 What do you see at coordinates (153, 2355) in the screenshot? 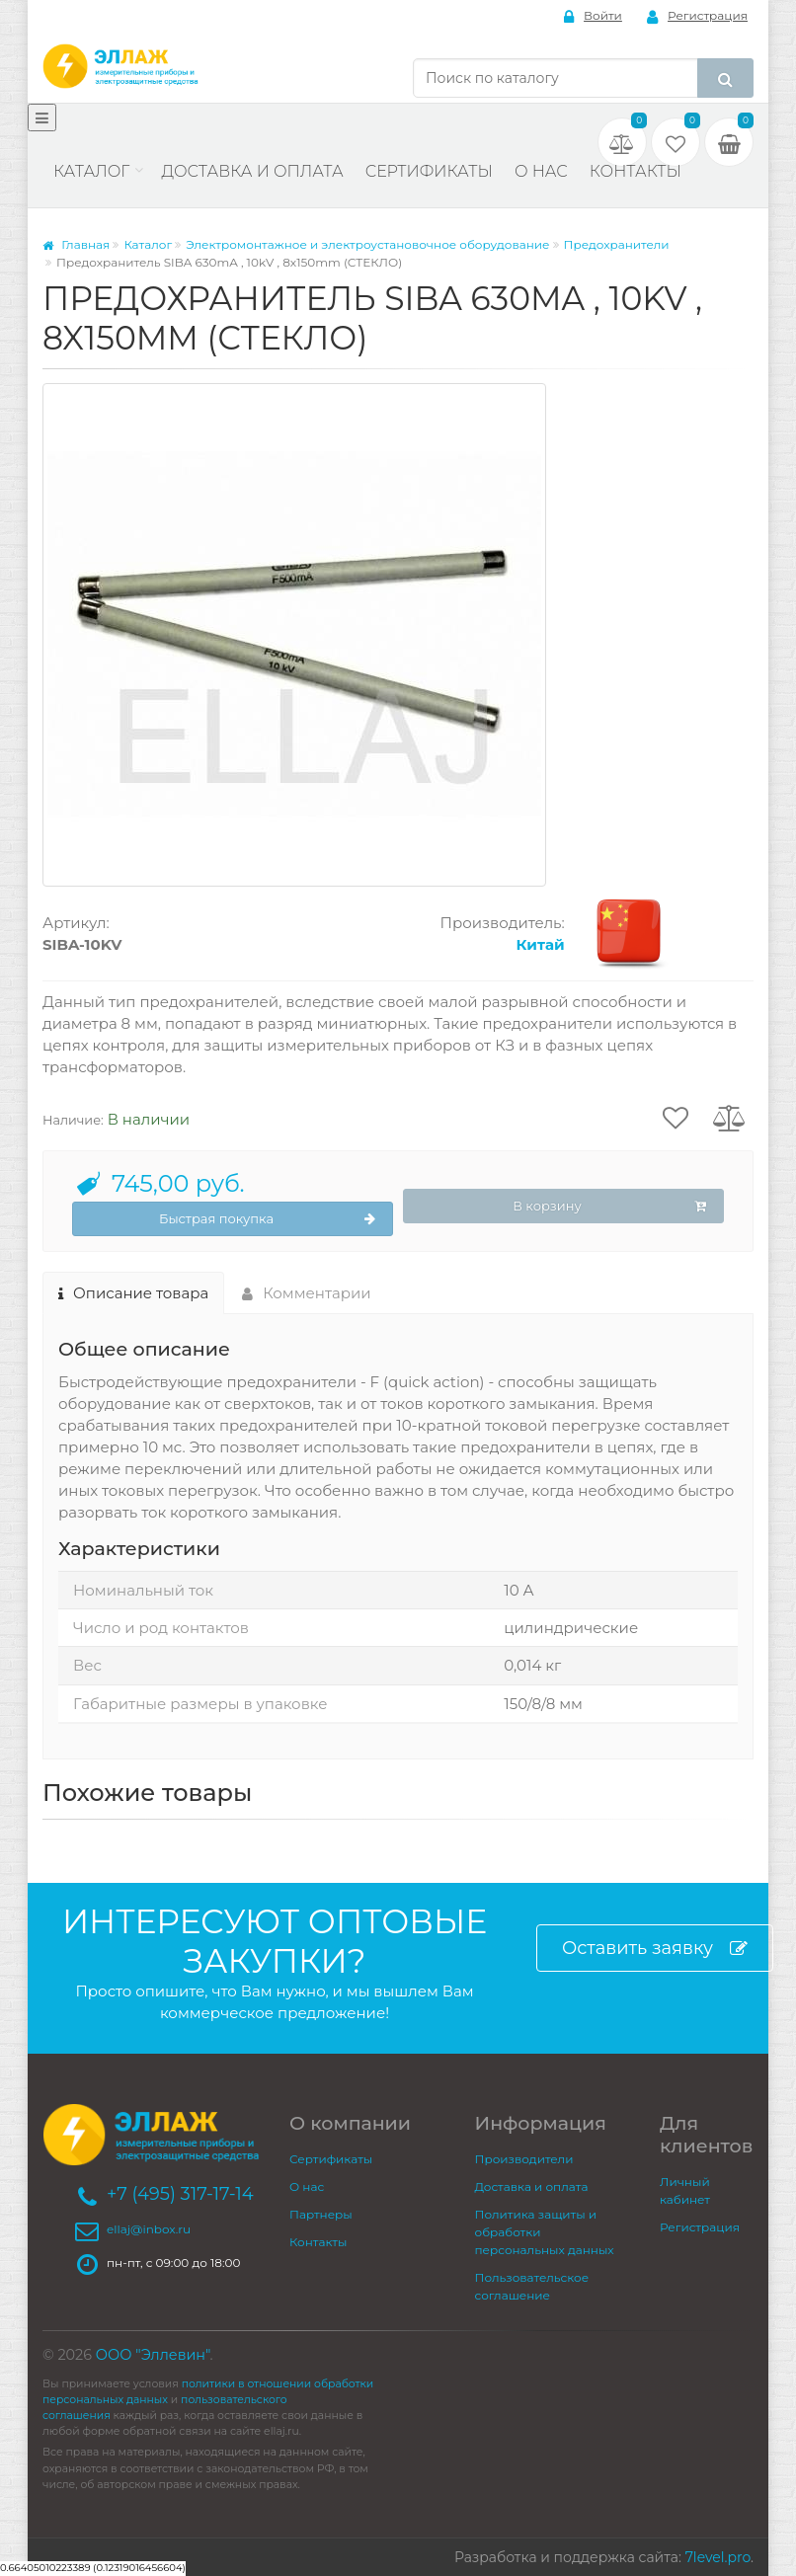
I see `ООО "Эллевин"` at bounding box center [153, 2355].